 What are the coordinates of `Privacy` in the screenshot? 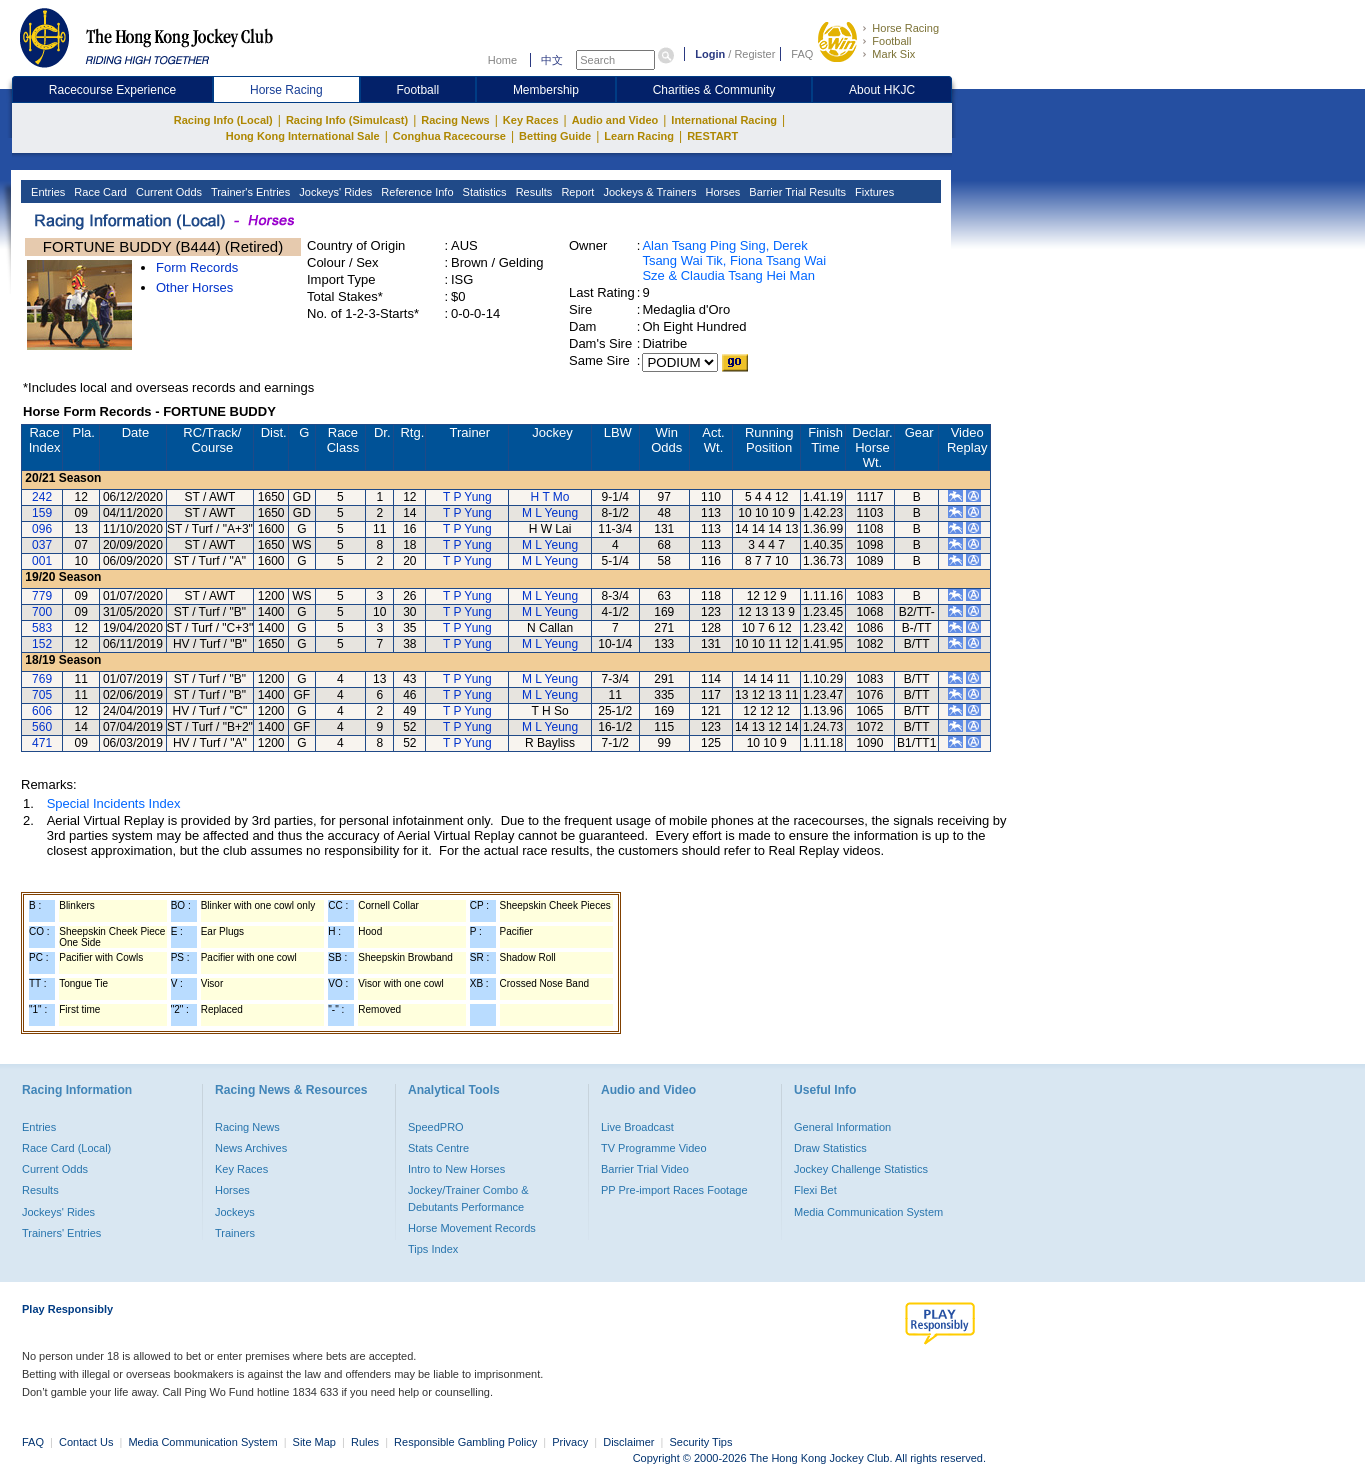 It's located at (570, 1442).